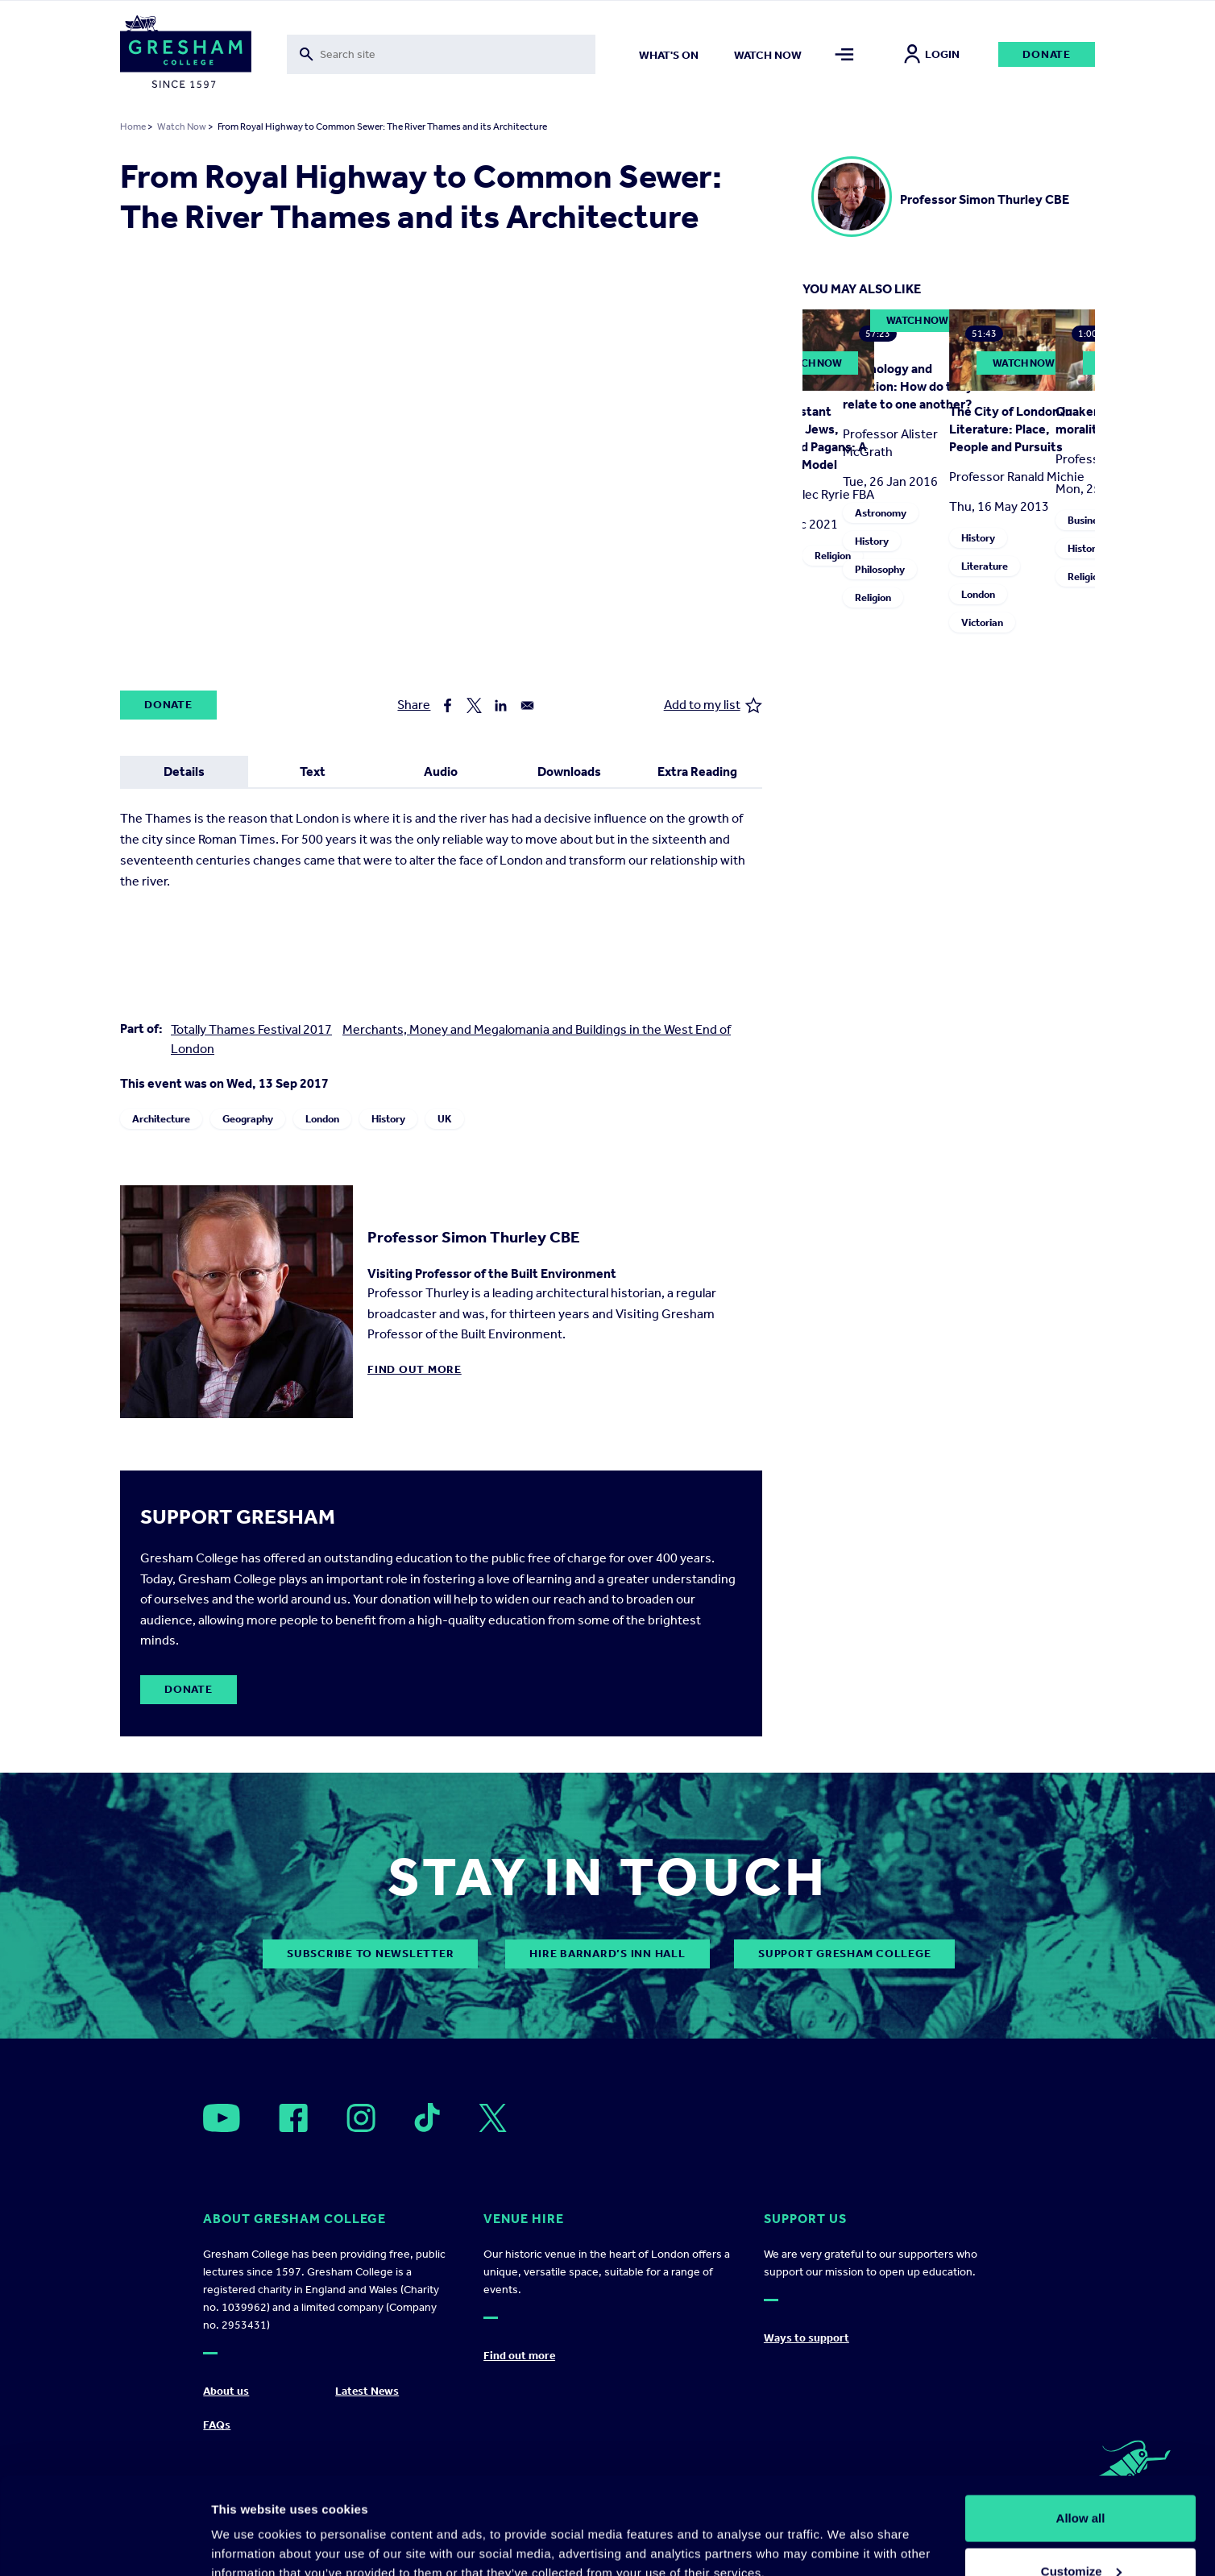 This screenshot has width=1215, height=2576. What do you see at coordinates (1081, 2533) in the screenshot?
I see `Deny` at bounding box center [1081, 2533].